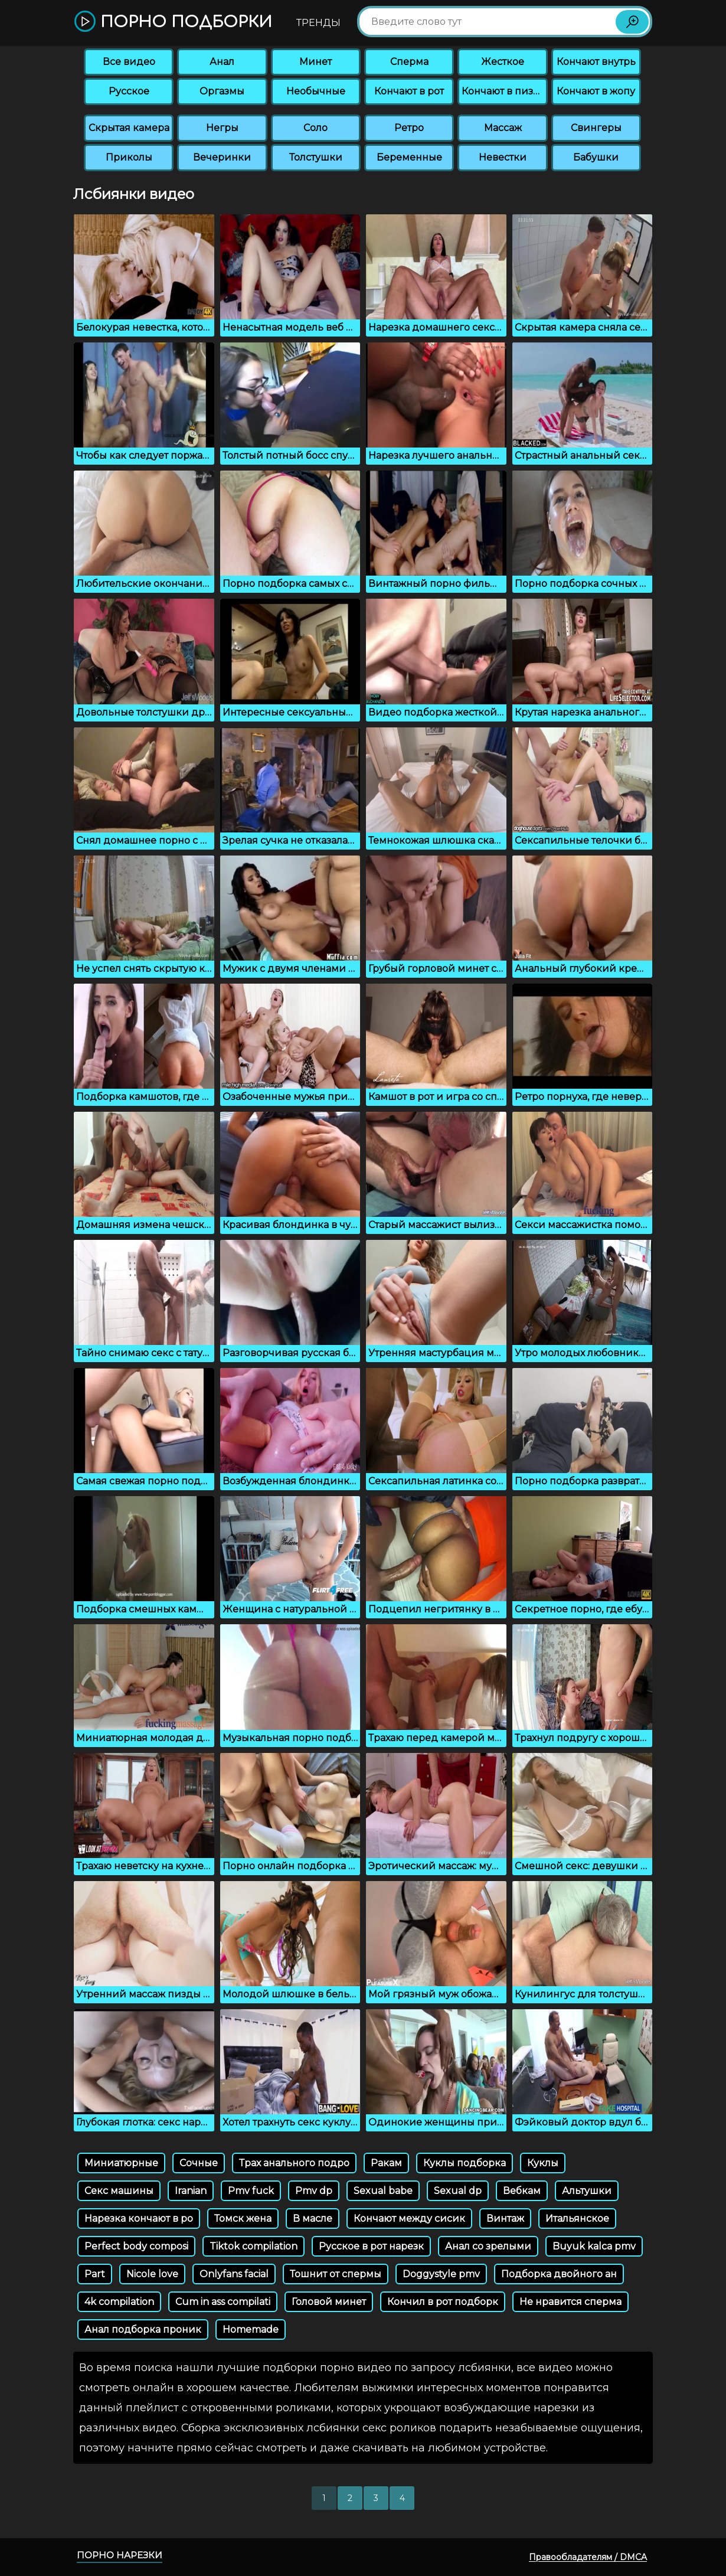 The width and height of the screenshot is (726, 2576). I want to click on Tiktok compilation, so click(253, 2246).